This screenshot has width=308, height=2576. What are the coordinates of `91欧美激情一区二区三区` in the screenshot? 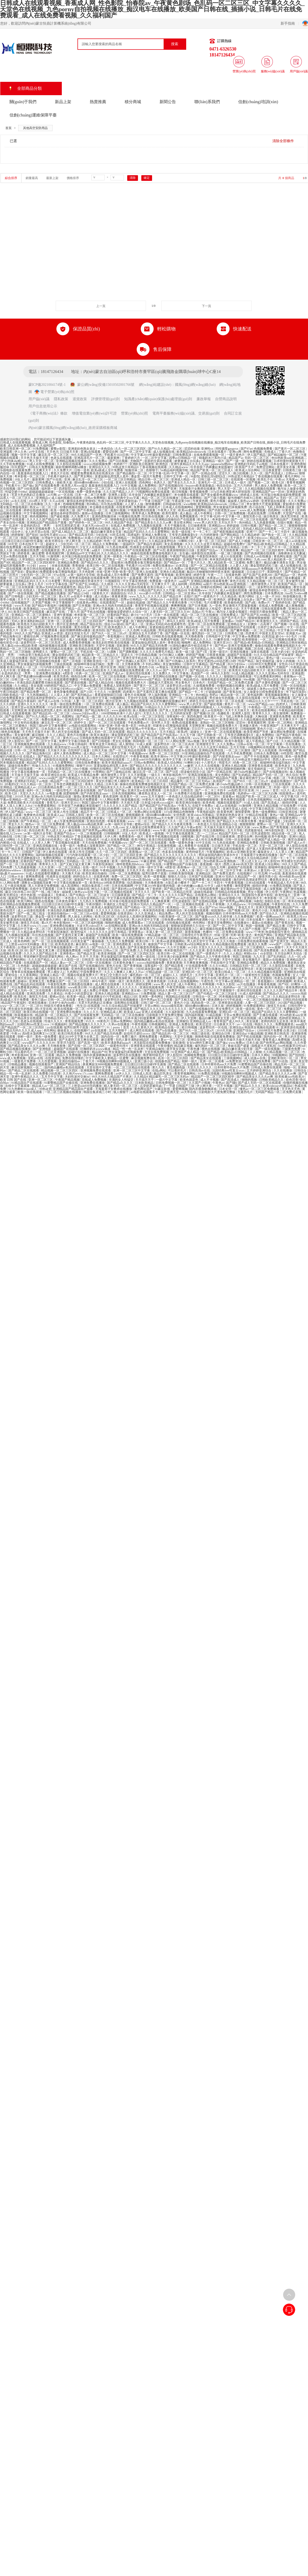 It's located at (176, 916).